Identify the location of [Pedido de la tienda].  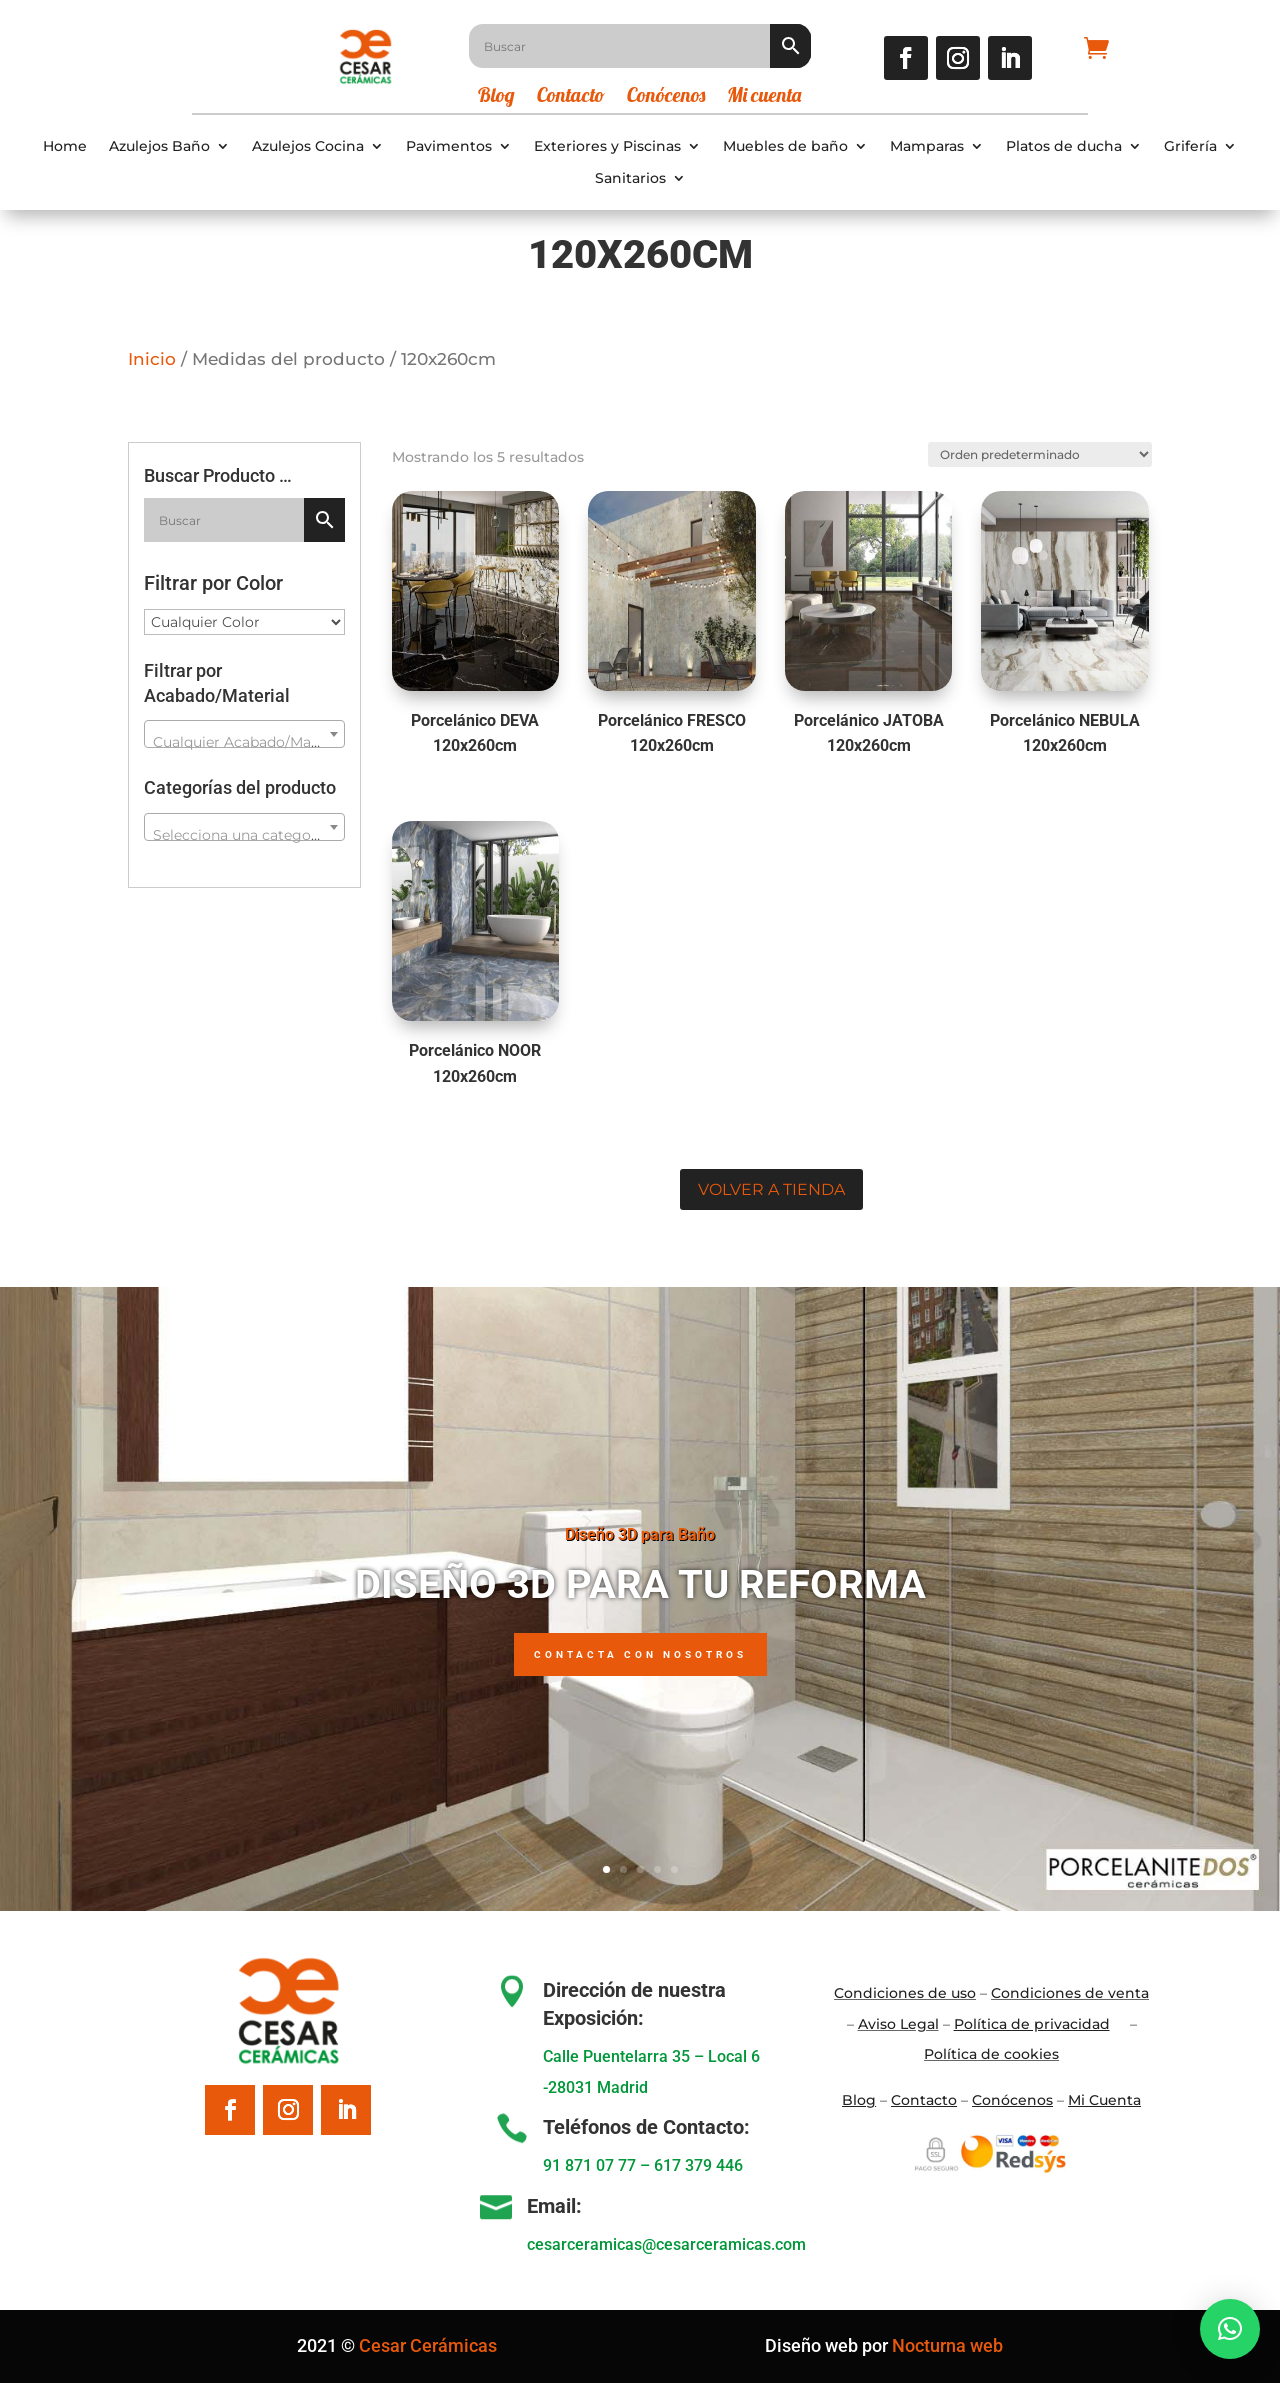
(1037, 452).